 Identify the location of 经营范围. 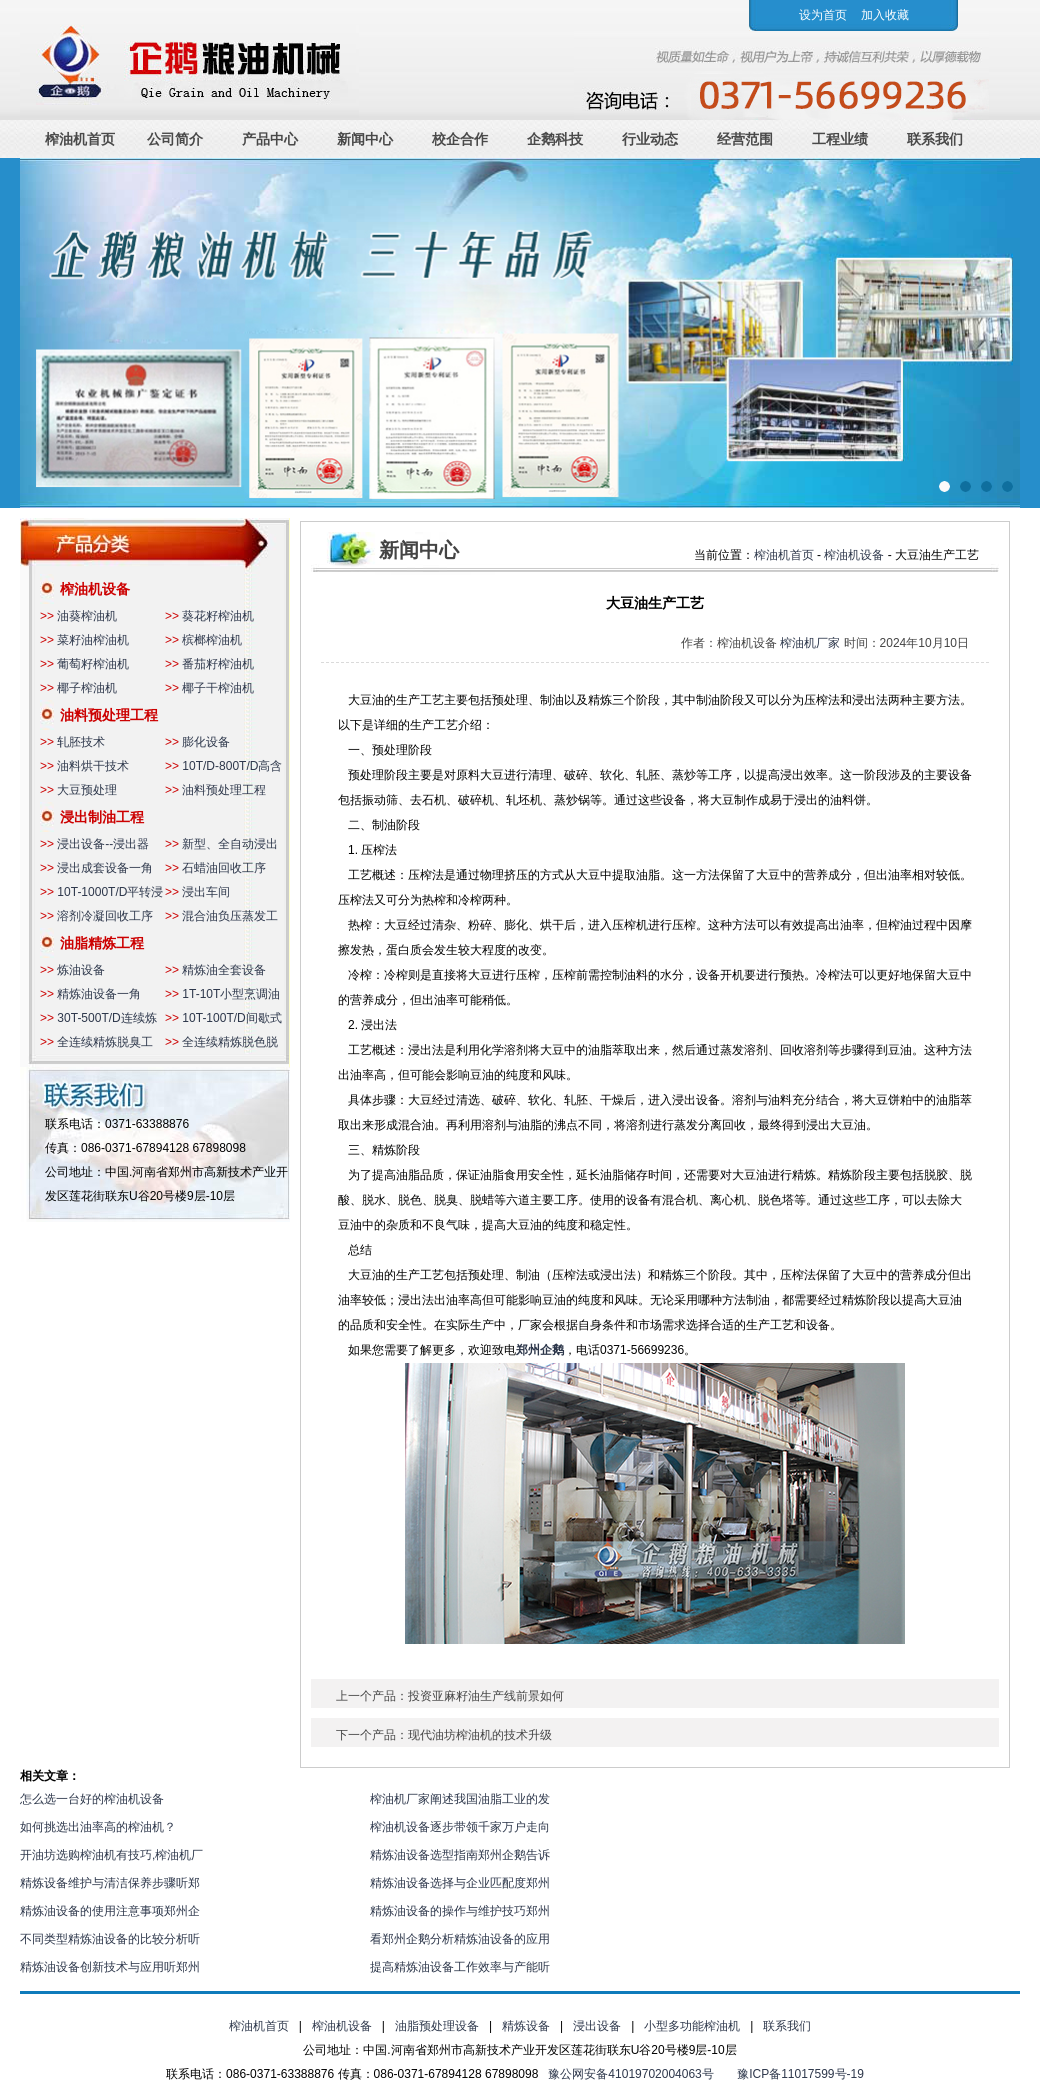
(745, 139).